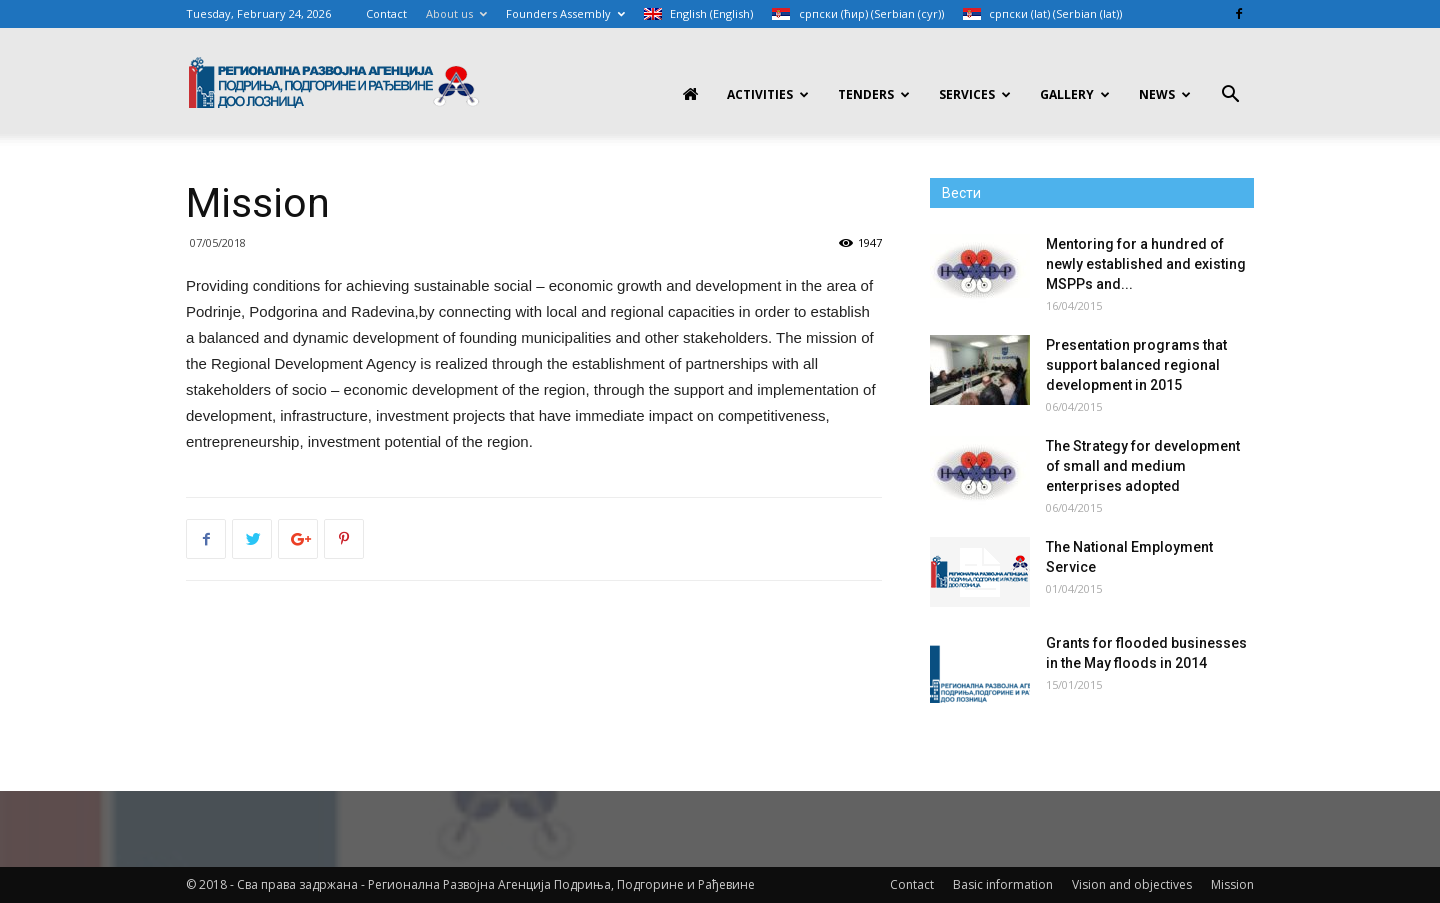 The width and height of the screenshot is (1440, 903). Describe the element at coordinates (1136, 365) in the screenshot. I see `Presentation programs that support balanced regional development in 2015` at that location.